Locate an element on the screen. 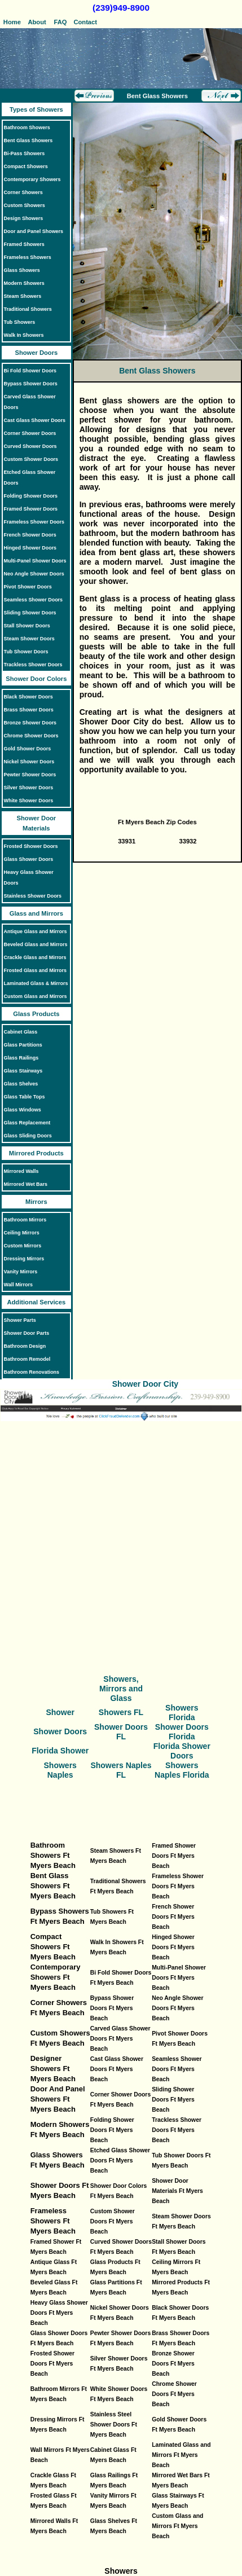 The height and width of the screenshot is (2576, 242). Traditional Showers is located at coordinates (28, 309).